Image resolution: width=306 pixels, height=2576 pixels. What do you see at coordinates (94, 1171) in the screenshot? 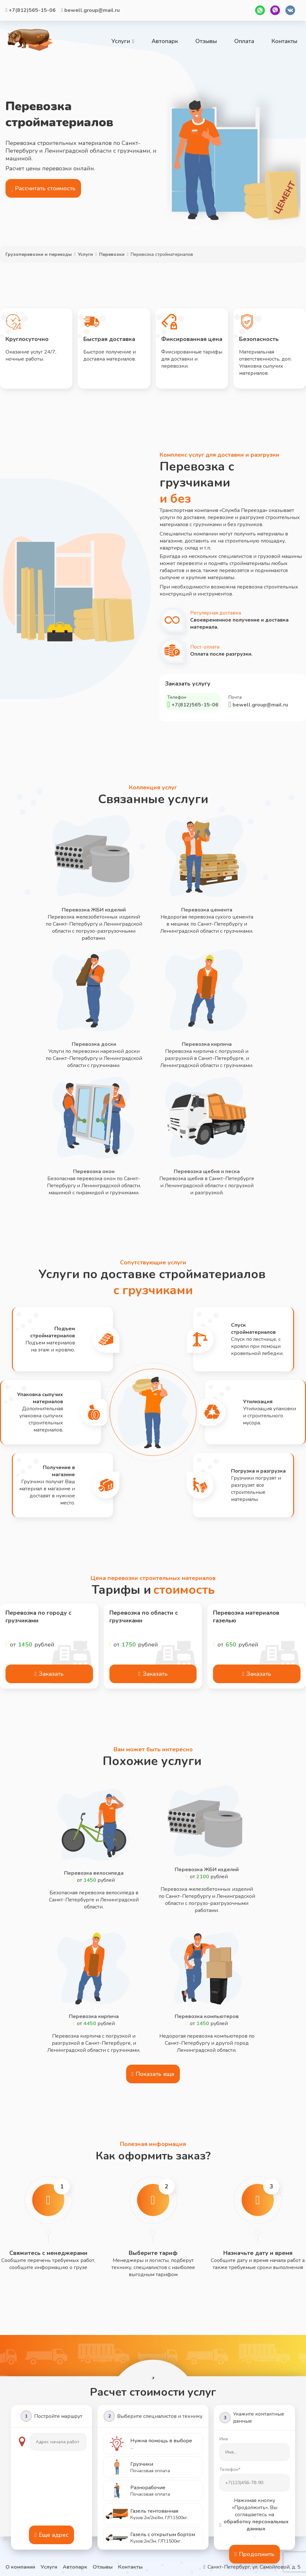
I see `Перевозка окон` at bounding box center [94, 1171].